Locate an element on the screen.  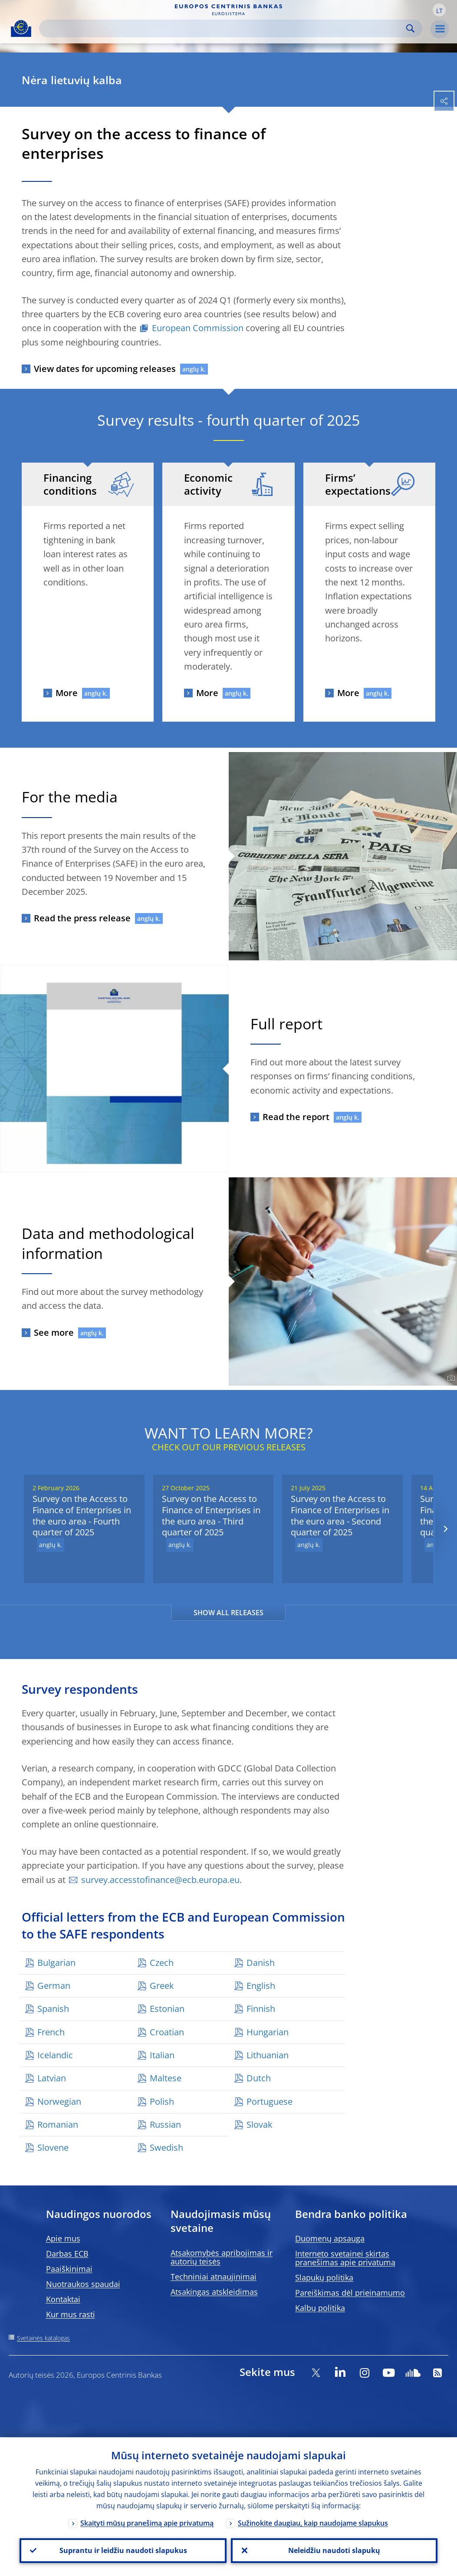
Romanian is located at coordinates (57, 2124).